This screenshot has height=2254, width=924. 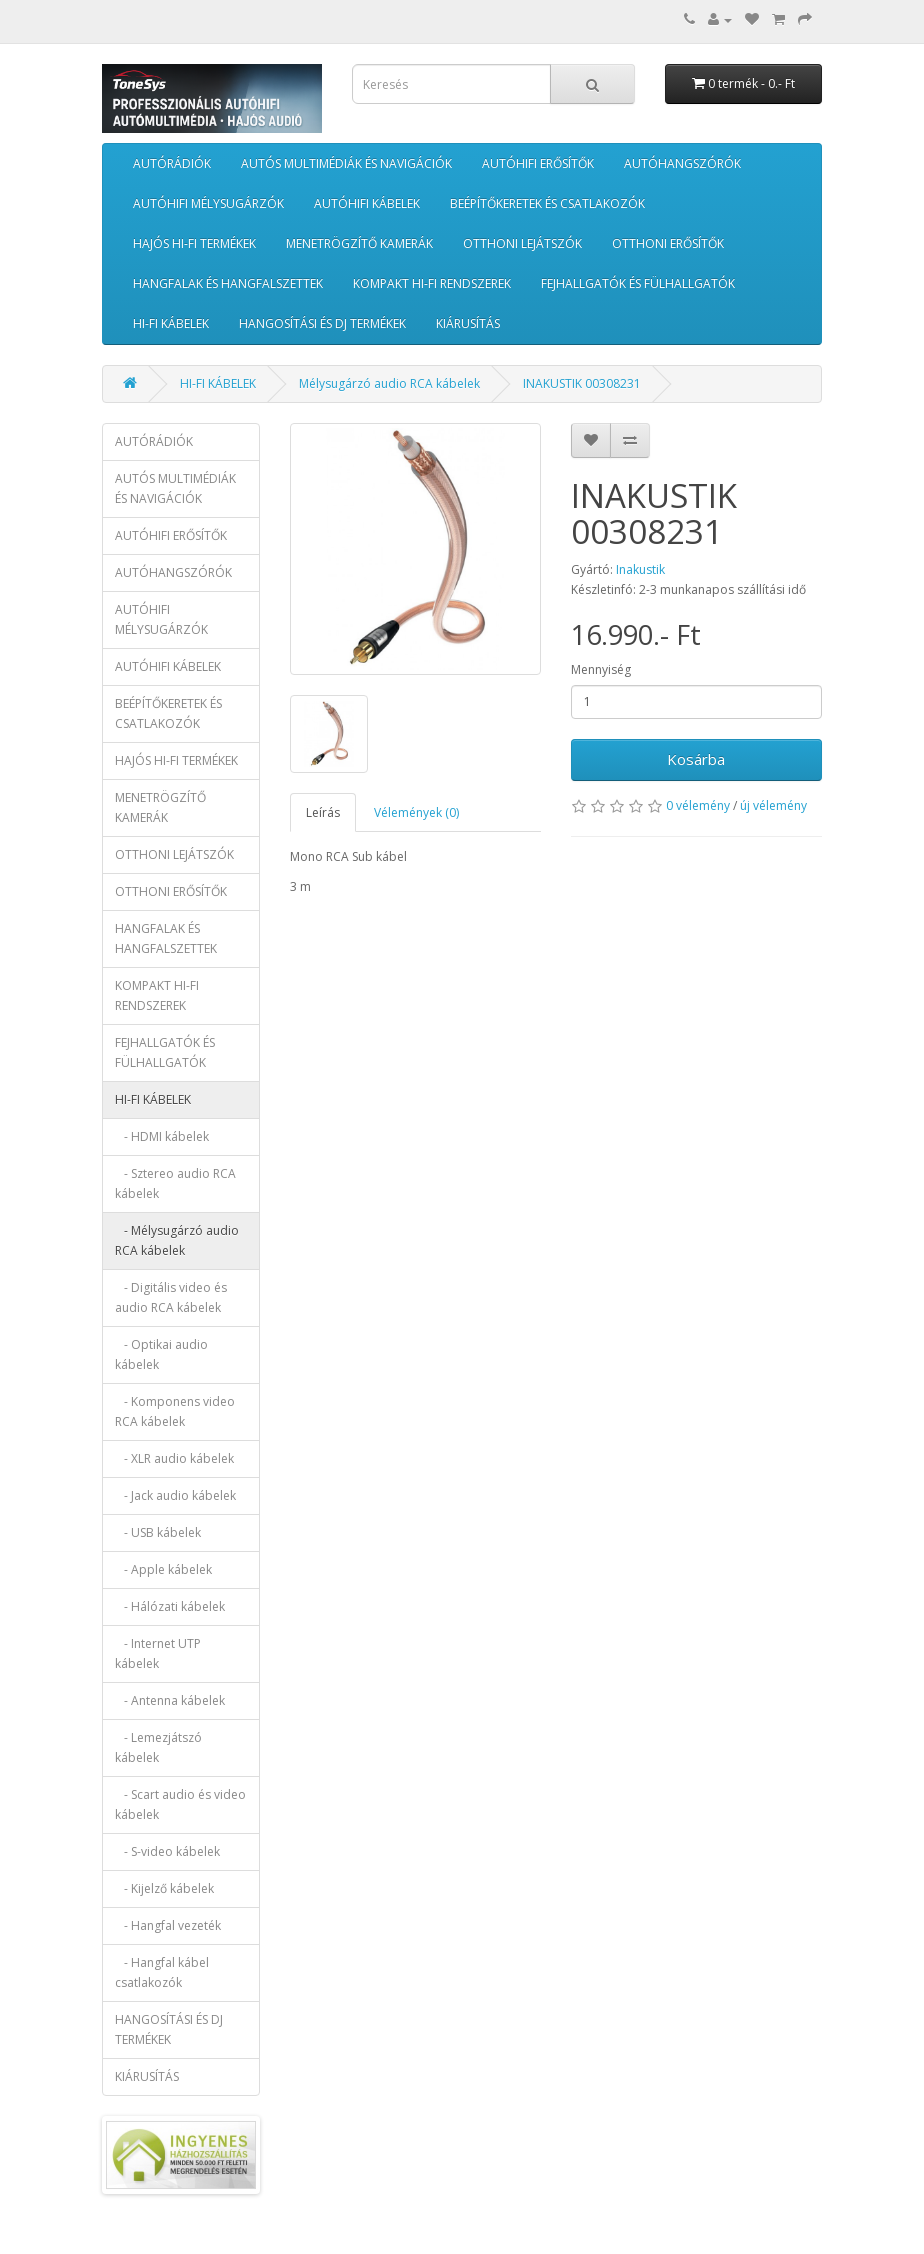 What do you see at coordinates (177, 1240) in the screenshot?
I see `- Mélysugárzó audio RCA kábelek` at bounding box center [177, 1240].